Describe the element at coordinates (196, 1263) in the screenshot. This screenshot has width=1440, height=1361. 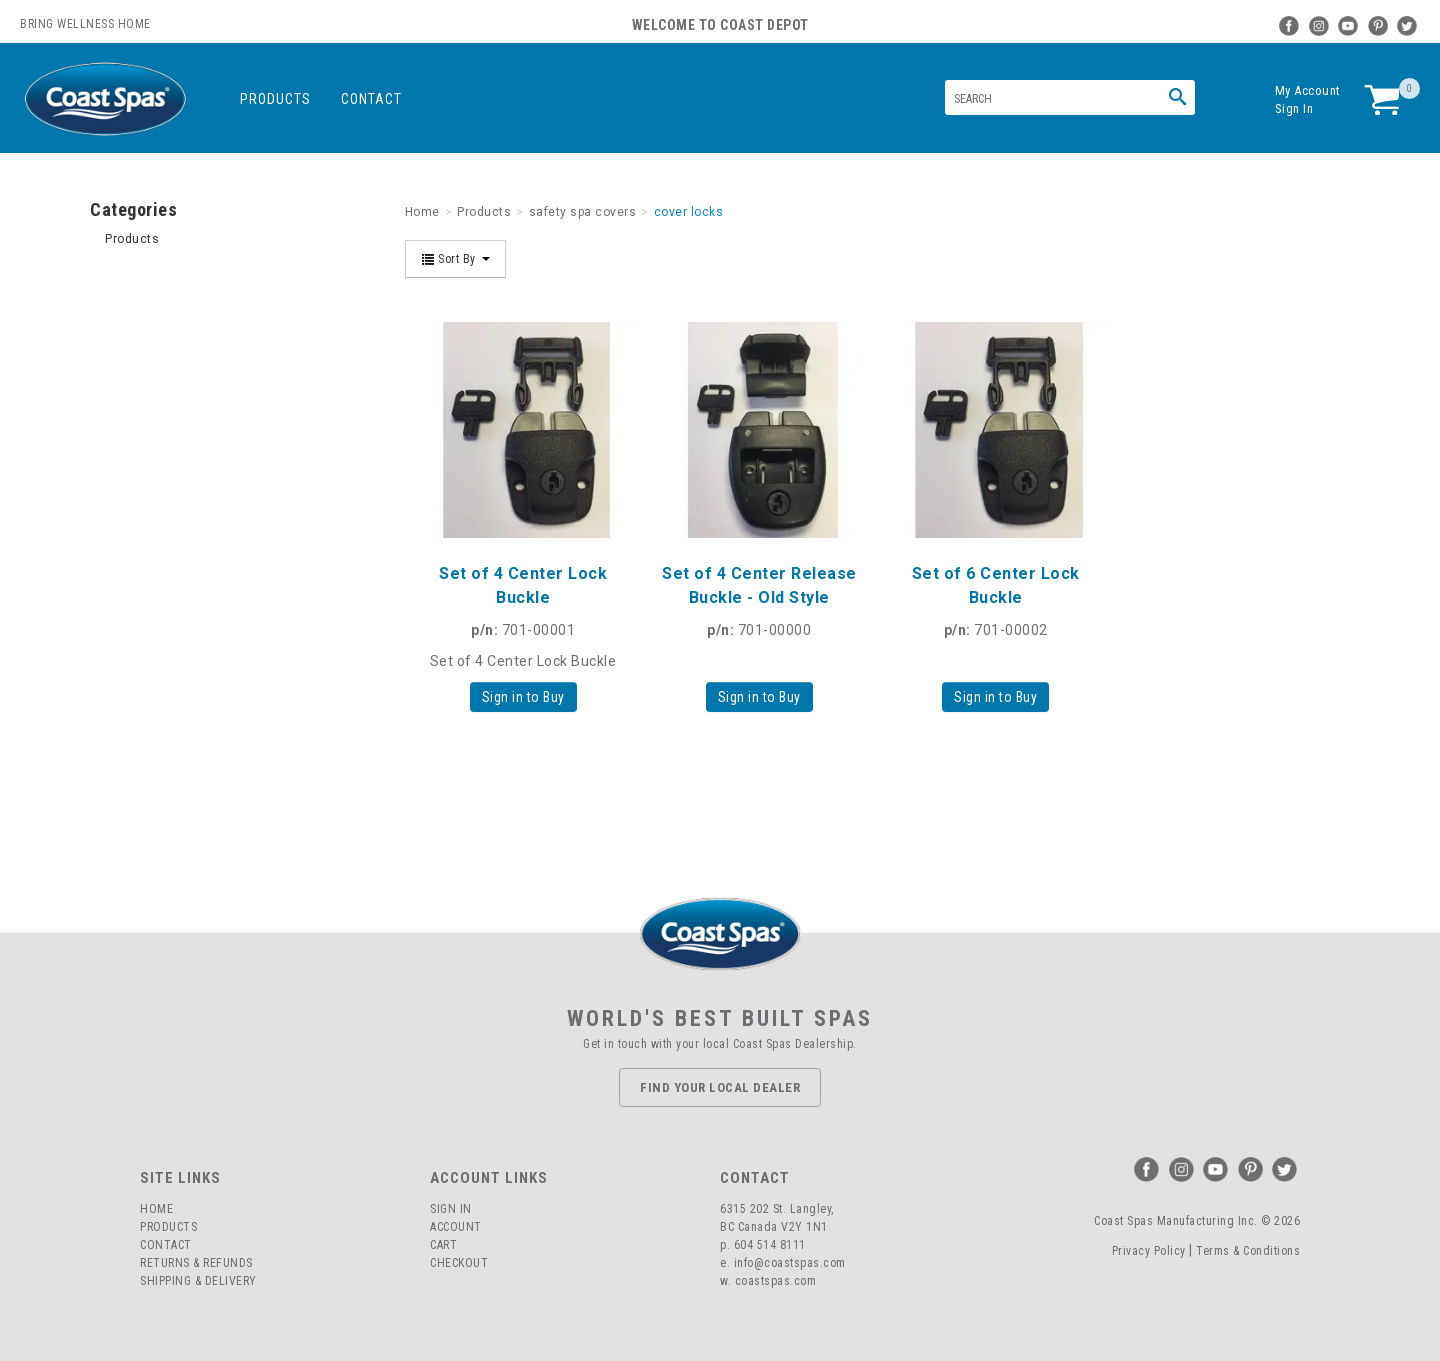
I see `Returns & Refunds` at that location.